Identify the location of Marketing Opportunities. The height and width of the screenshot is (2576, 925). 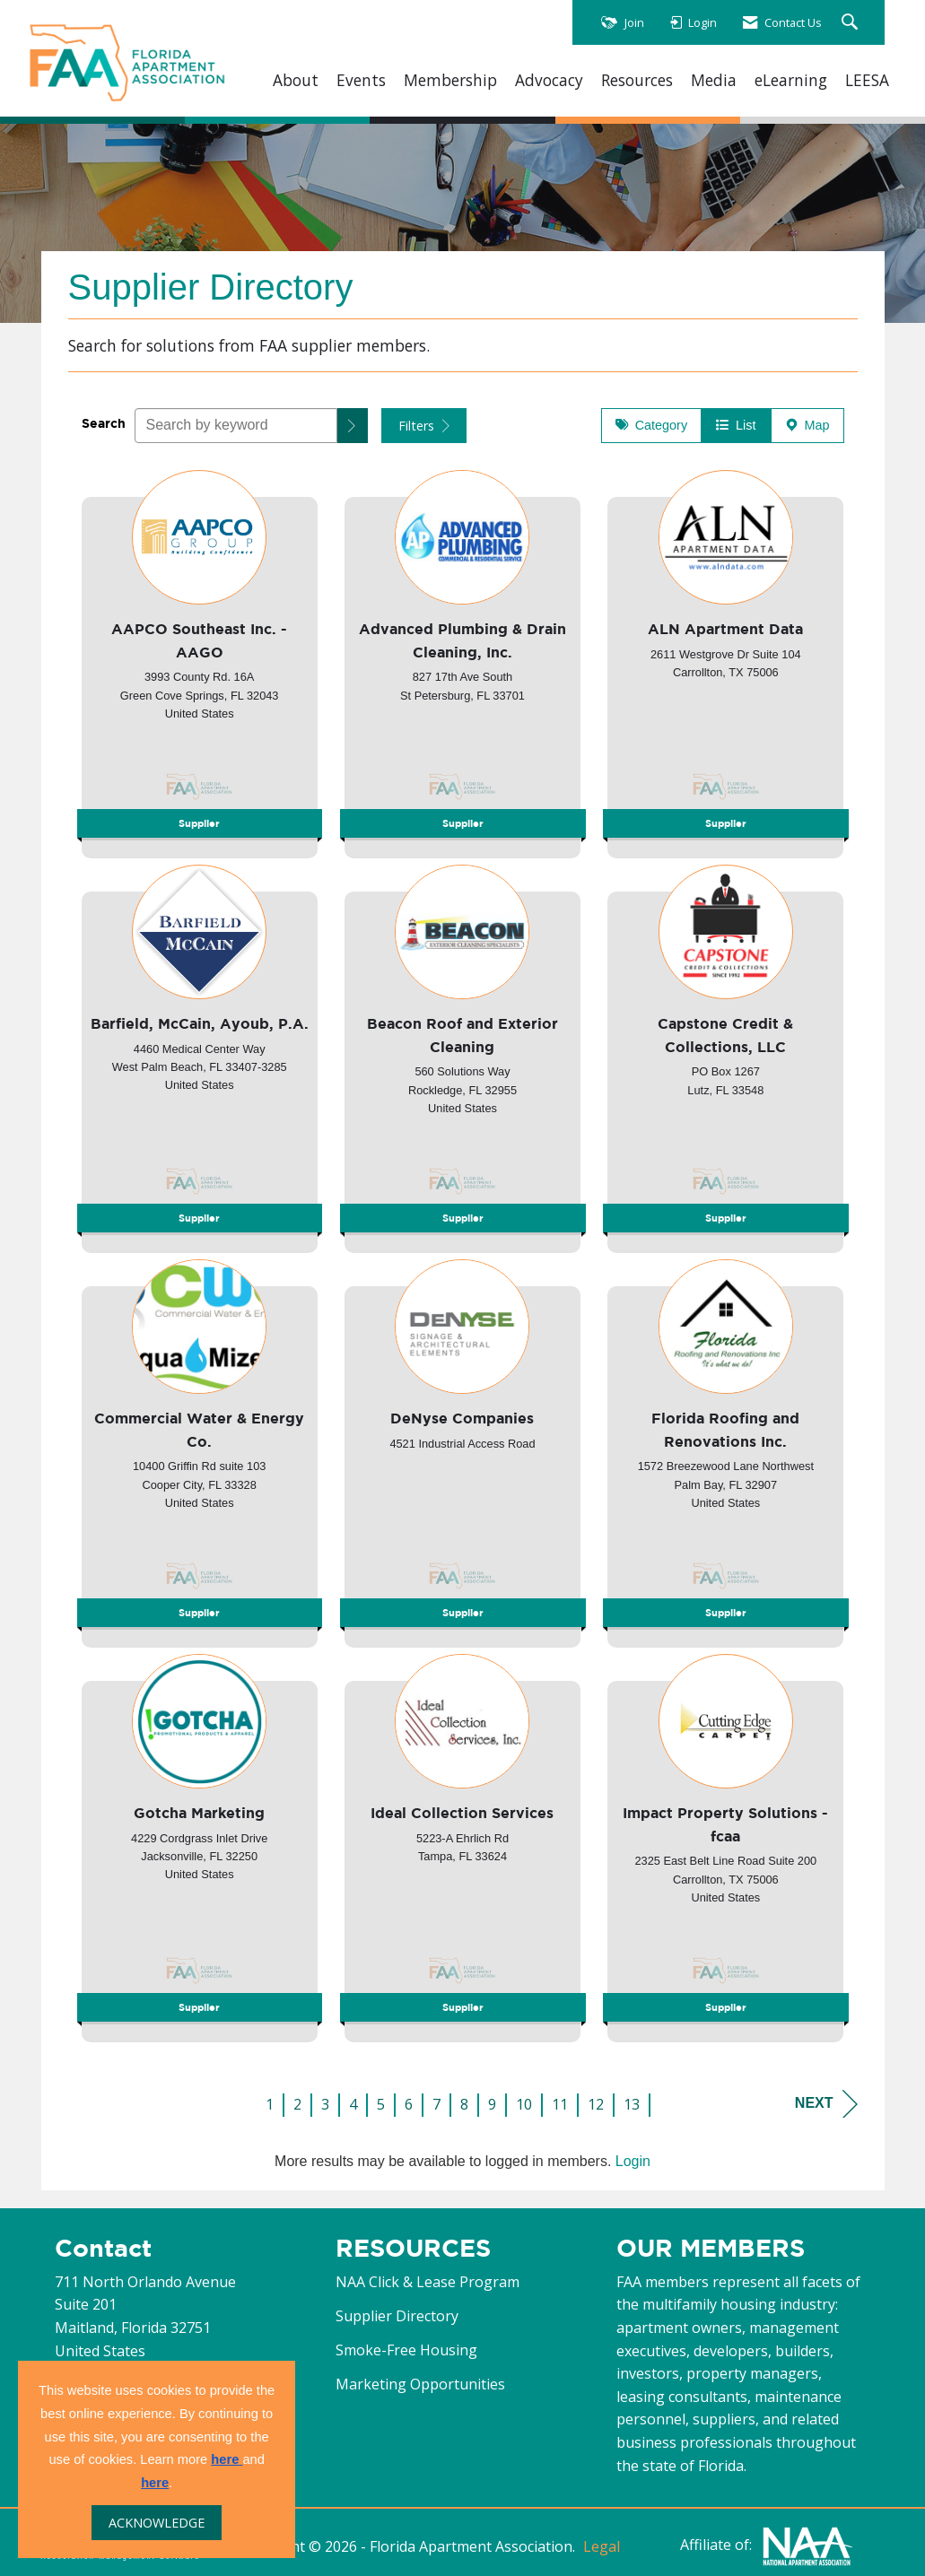
(420, 2384).